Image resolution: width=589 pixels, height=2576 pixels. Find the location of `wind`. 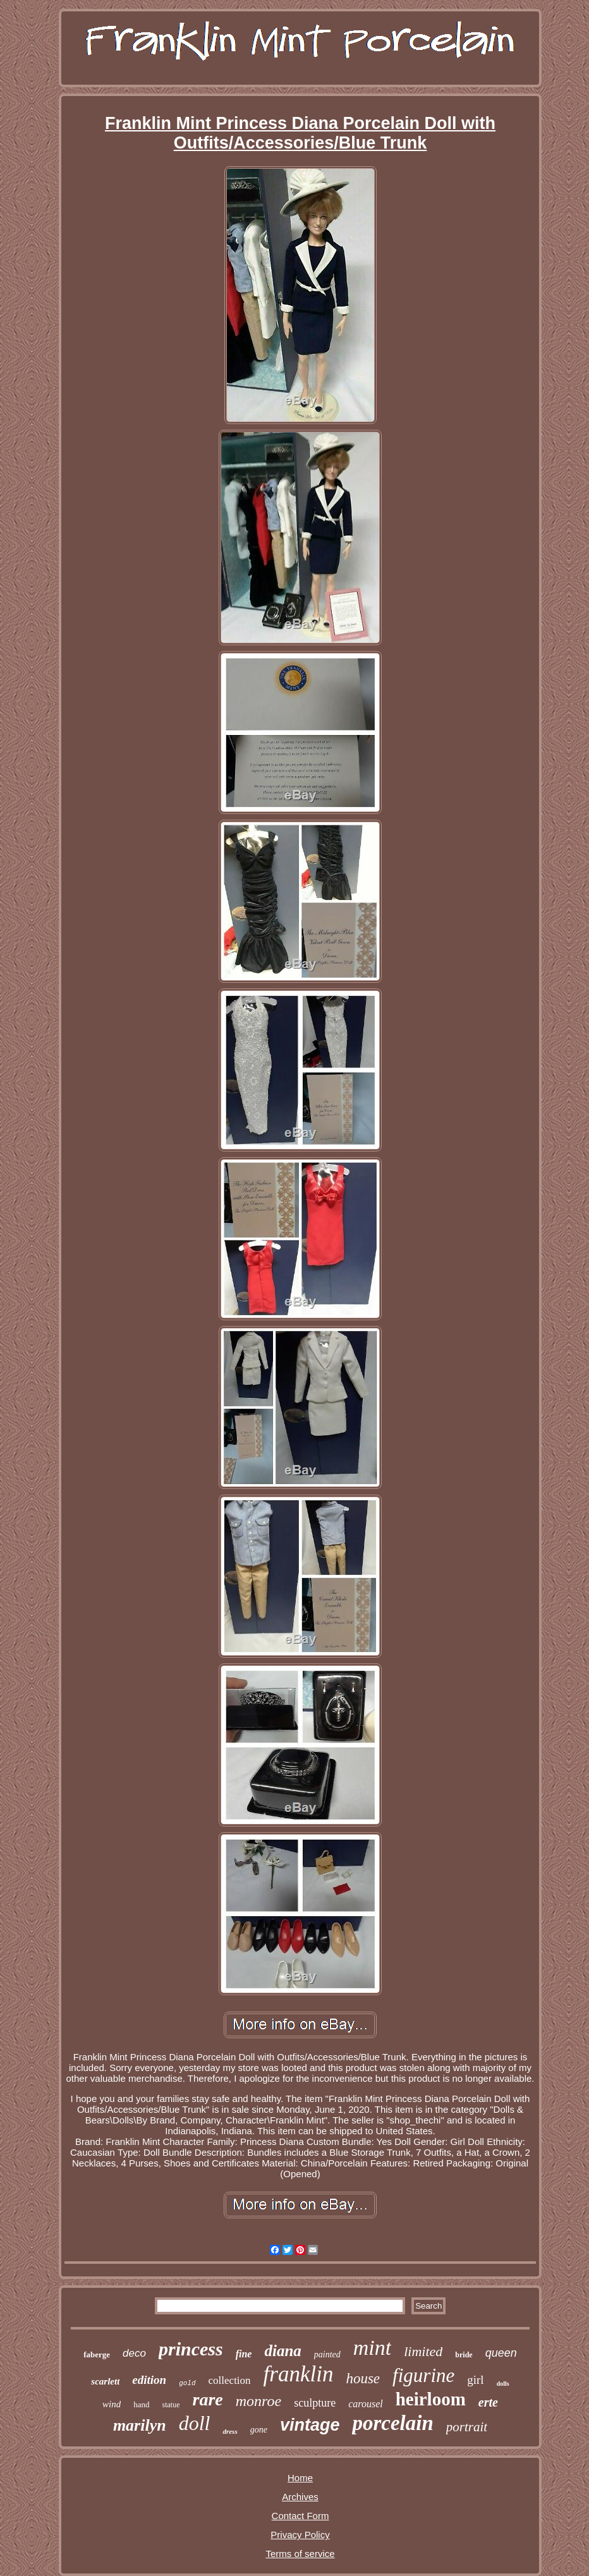

wind is located at coordinates (111, 2404).